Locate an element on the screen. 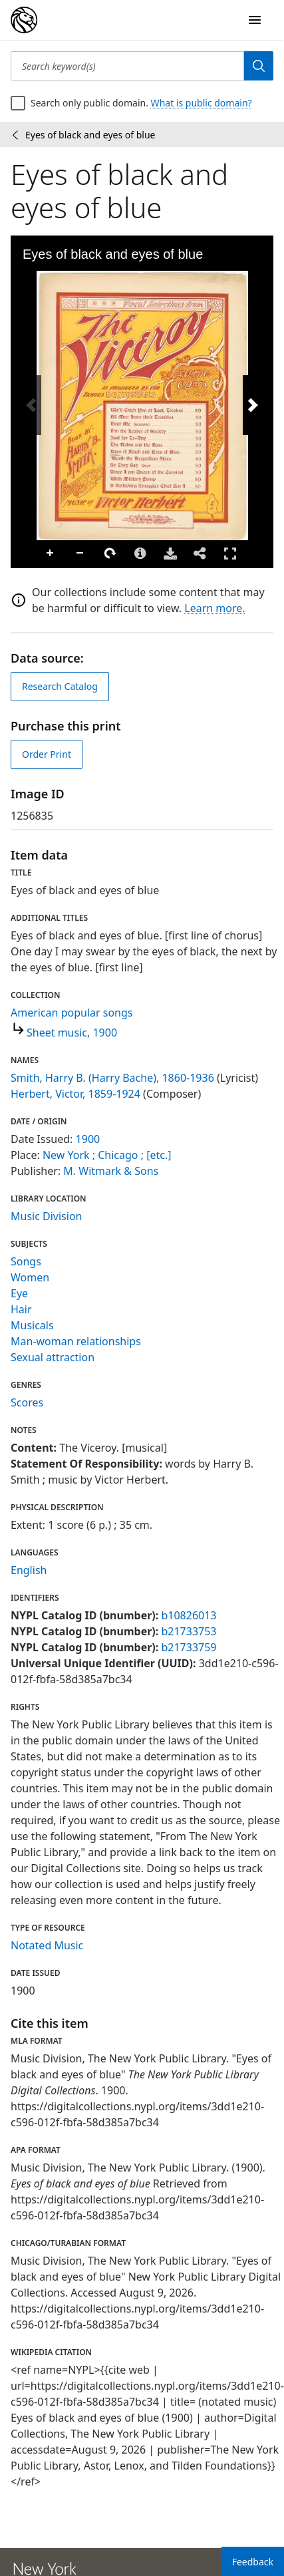 This screenshot has height=2576, width=284. Zoom In is located at coordinates (51, 554).